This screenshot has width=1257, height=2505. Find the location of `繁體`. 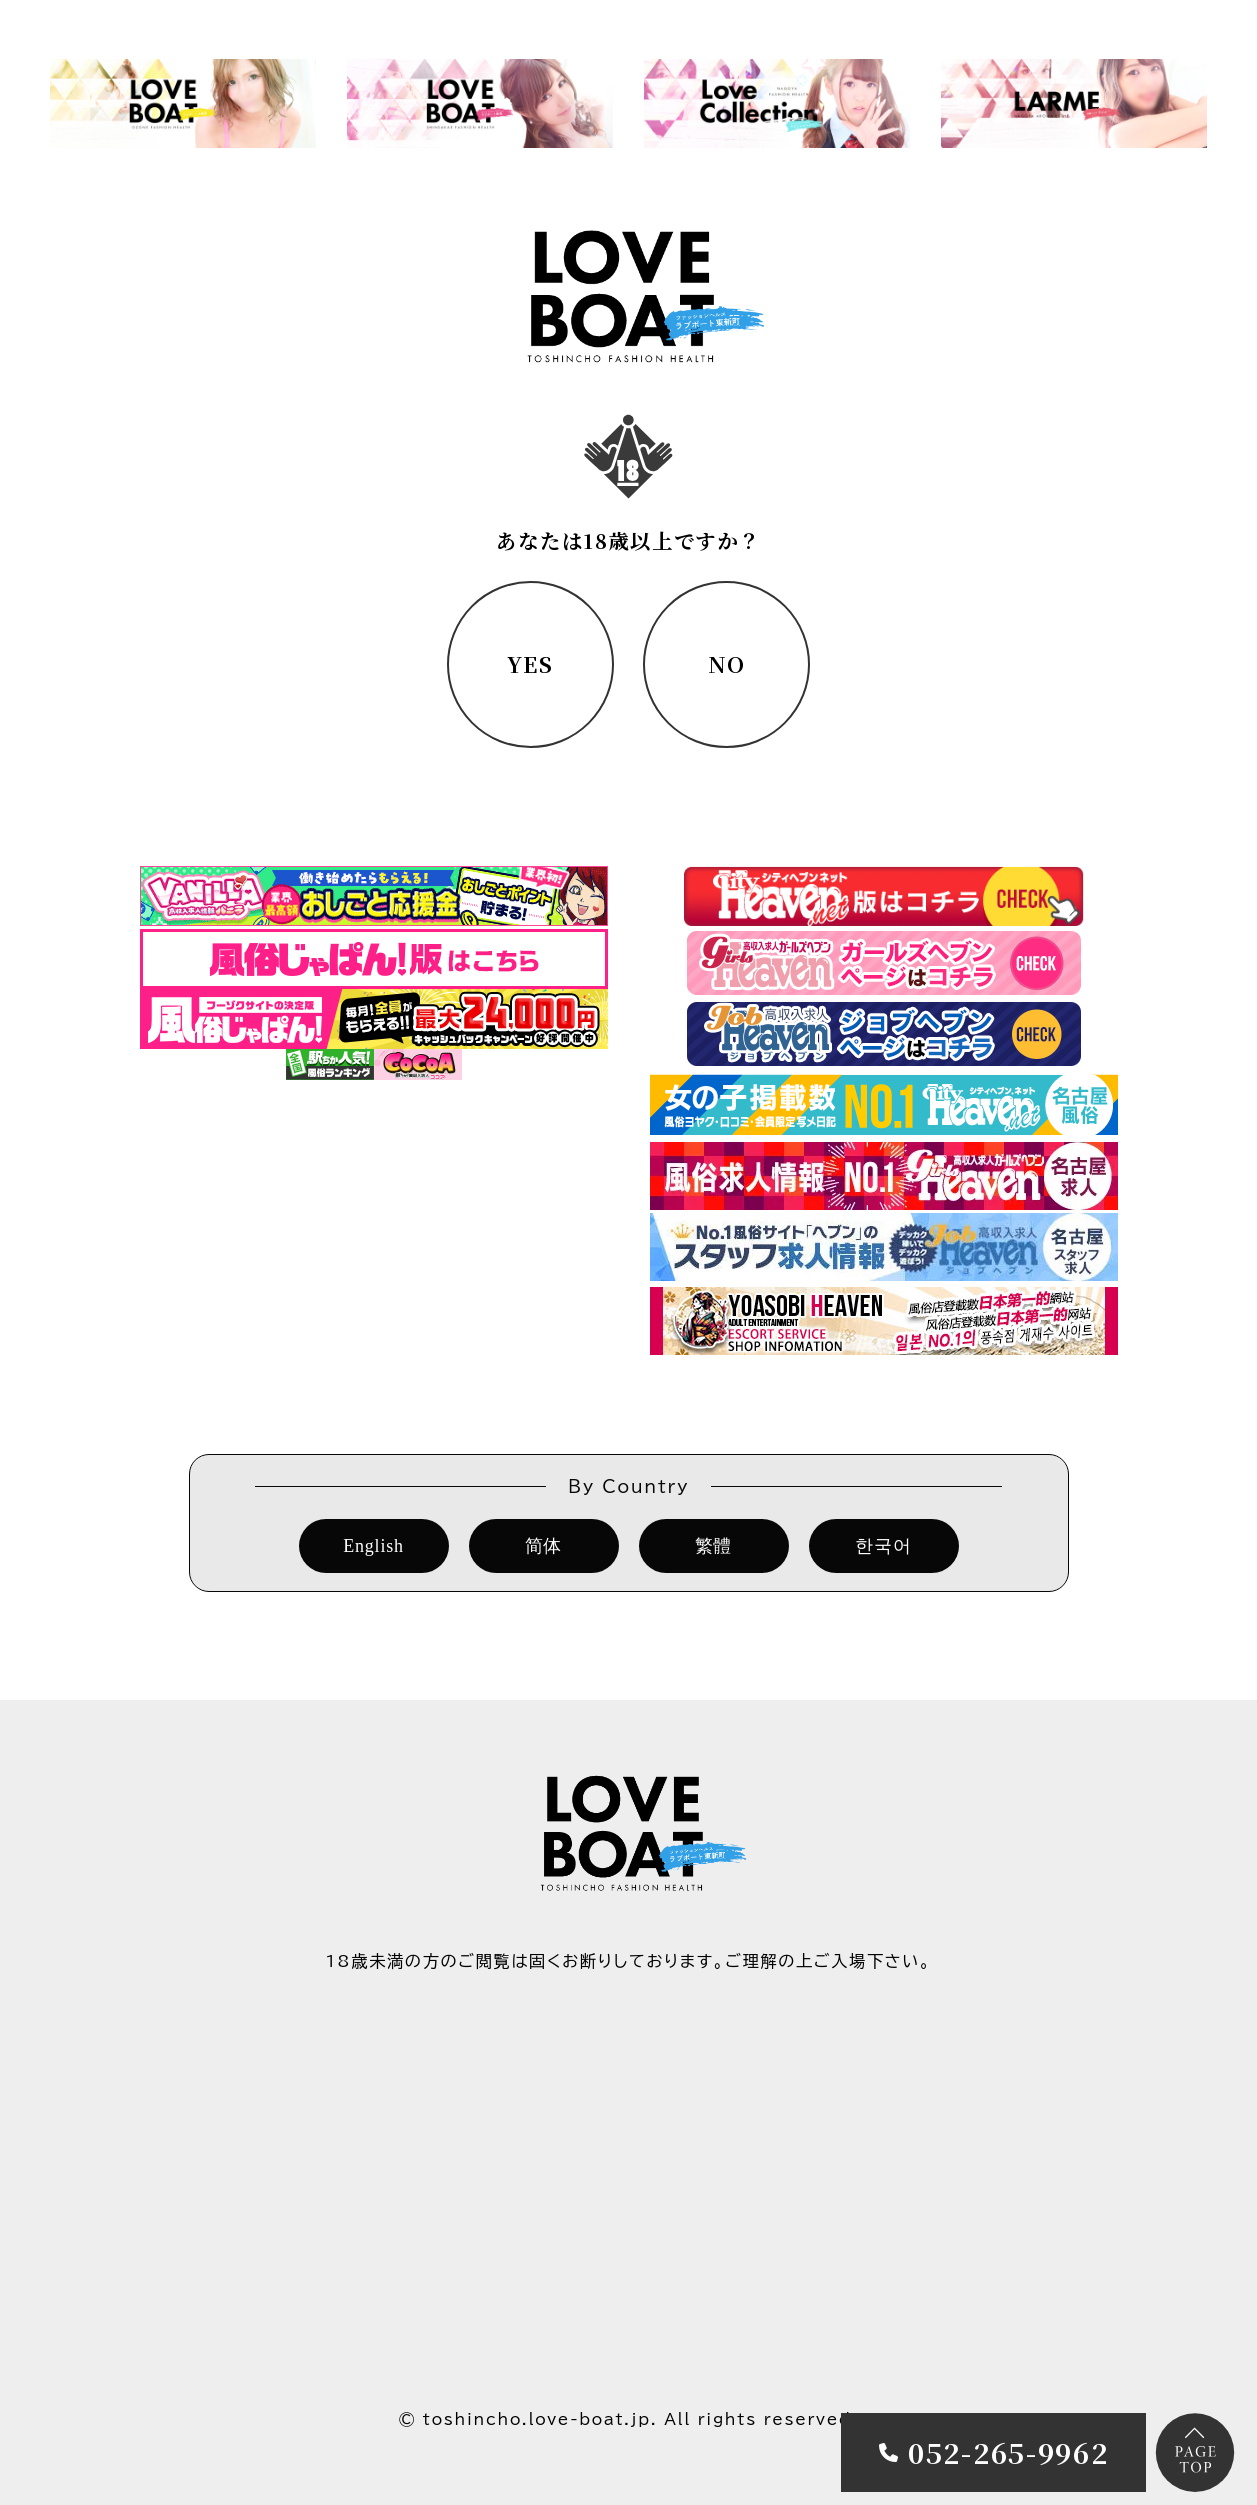

繁體 is located at coordinates (714, 1546).